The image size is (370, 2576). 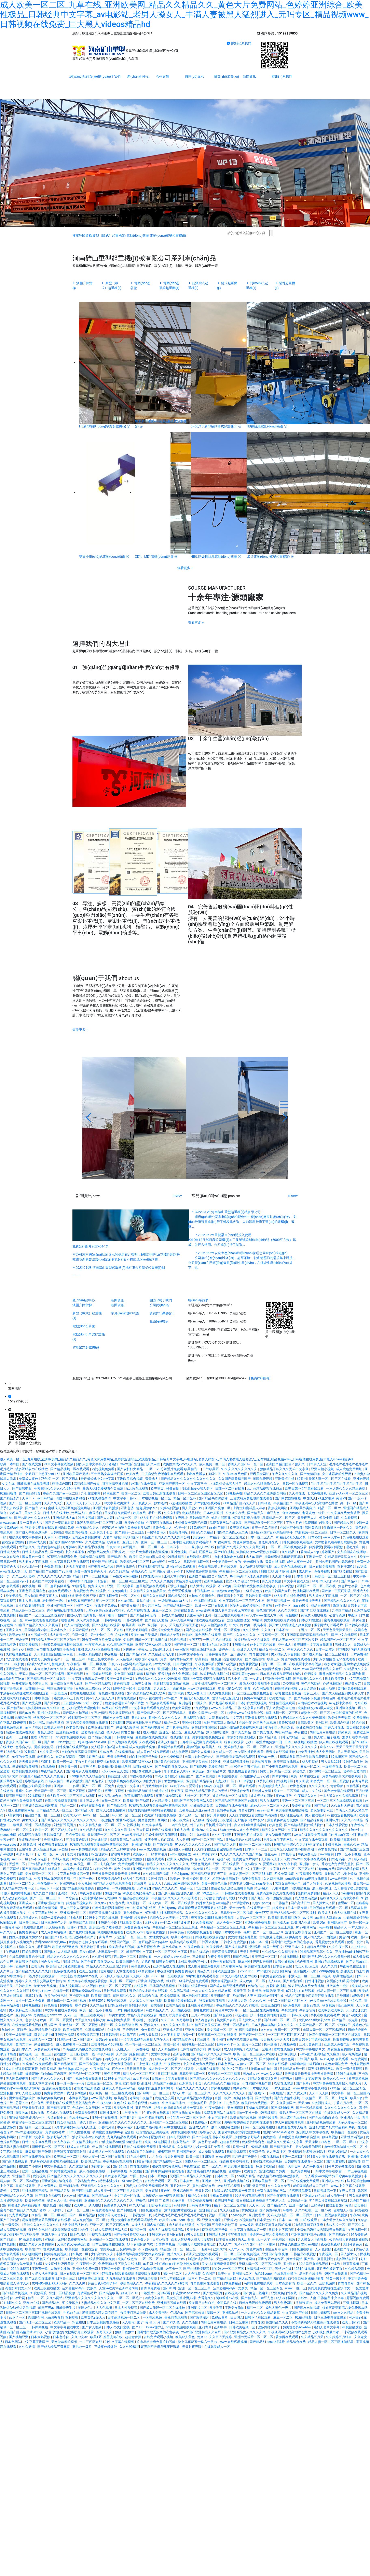 I want to click on 日韩视频专区, so click(x=284, y=1781).